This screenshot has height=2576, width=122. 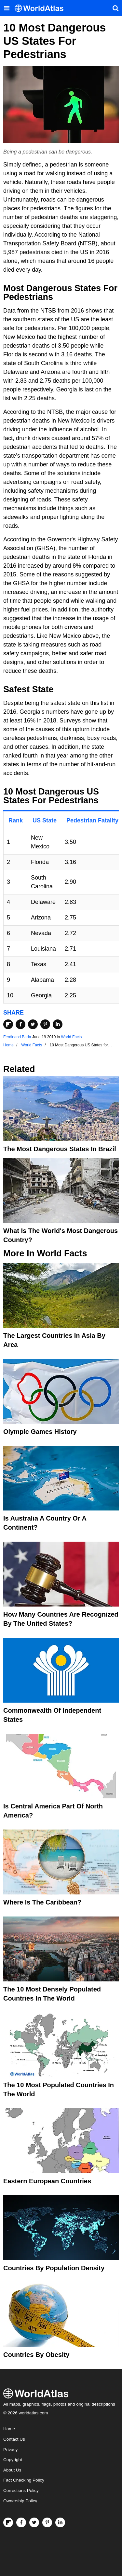 What do you see at coordinates (53, 2268) in the screenshot?
I see `Countries By Population Density` at bounding box center [53, 2268].